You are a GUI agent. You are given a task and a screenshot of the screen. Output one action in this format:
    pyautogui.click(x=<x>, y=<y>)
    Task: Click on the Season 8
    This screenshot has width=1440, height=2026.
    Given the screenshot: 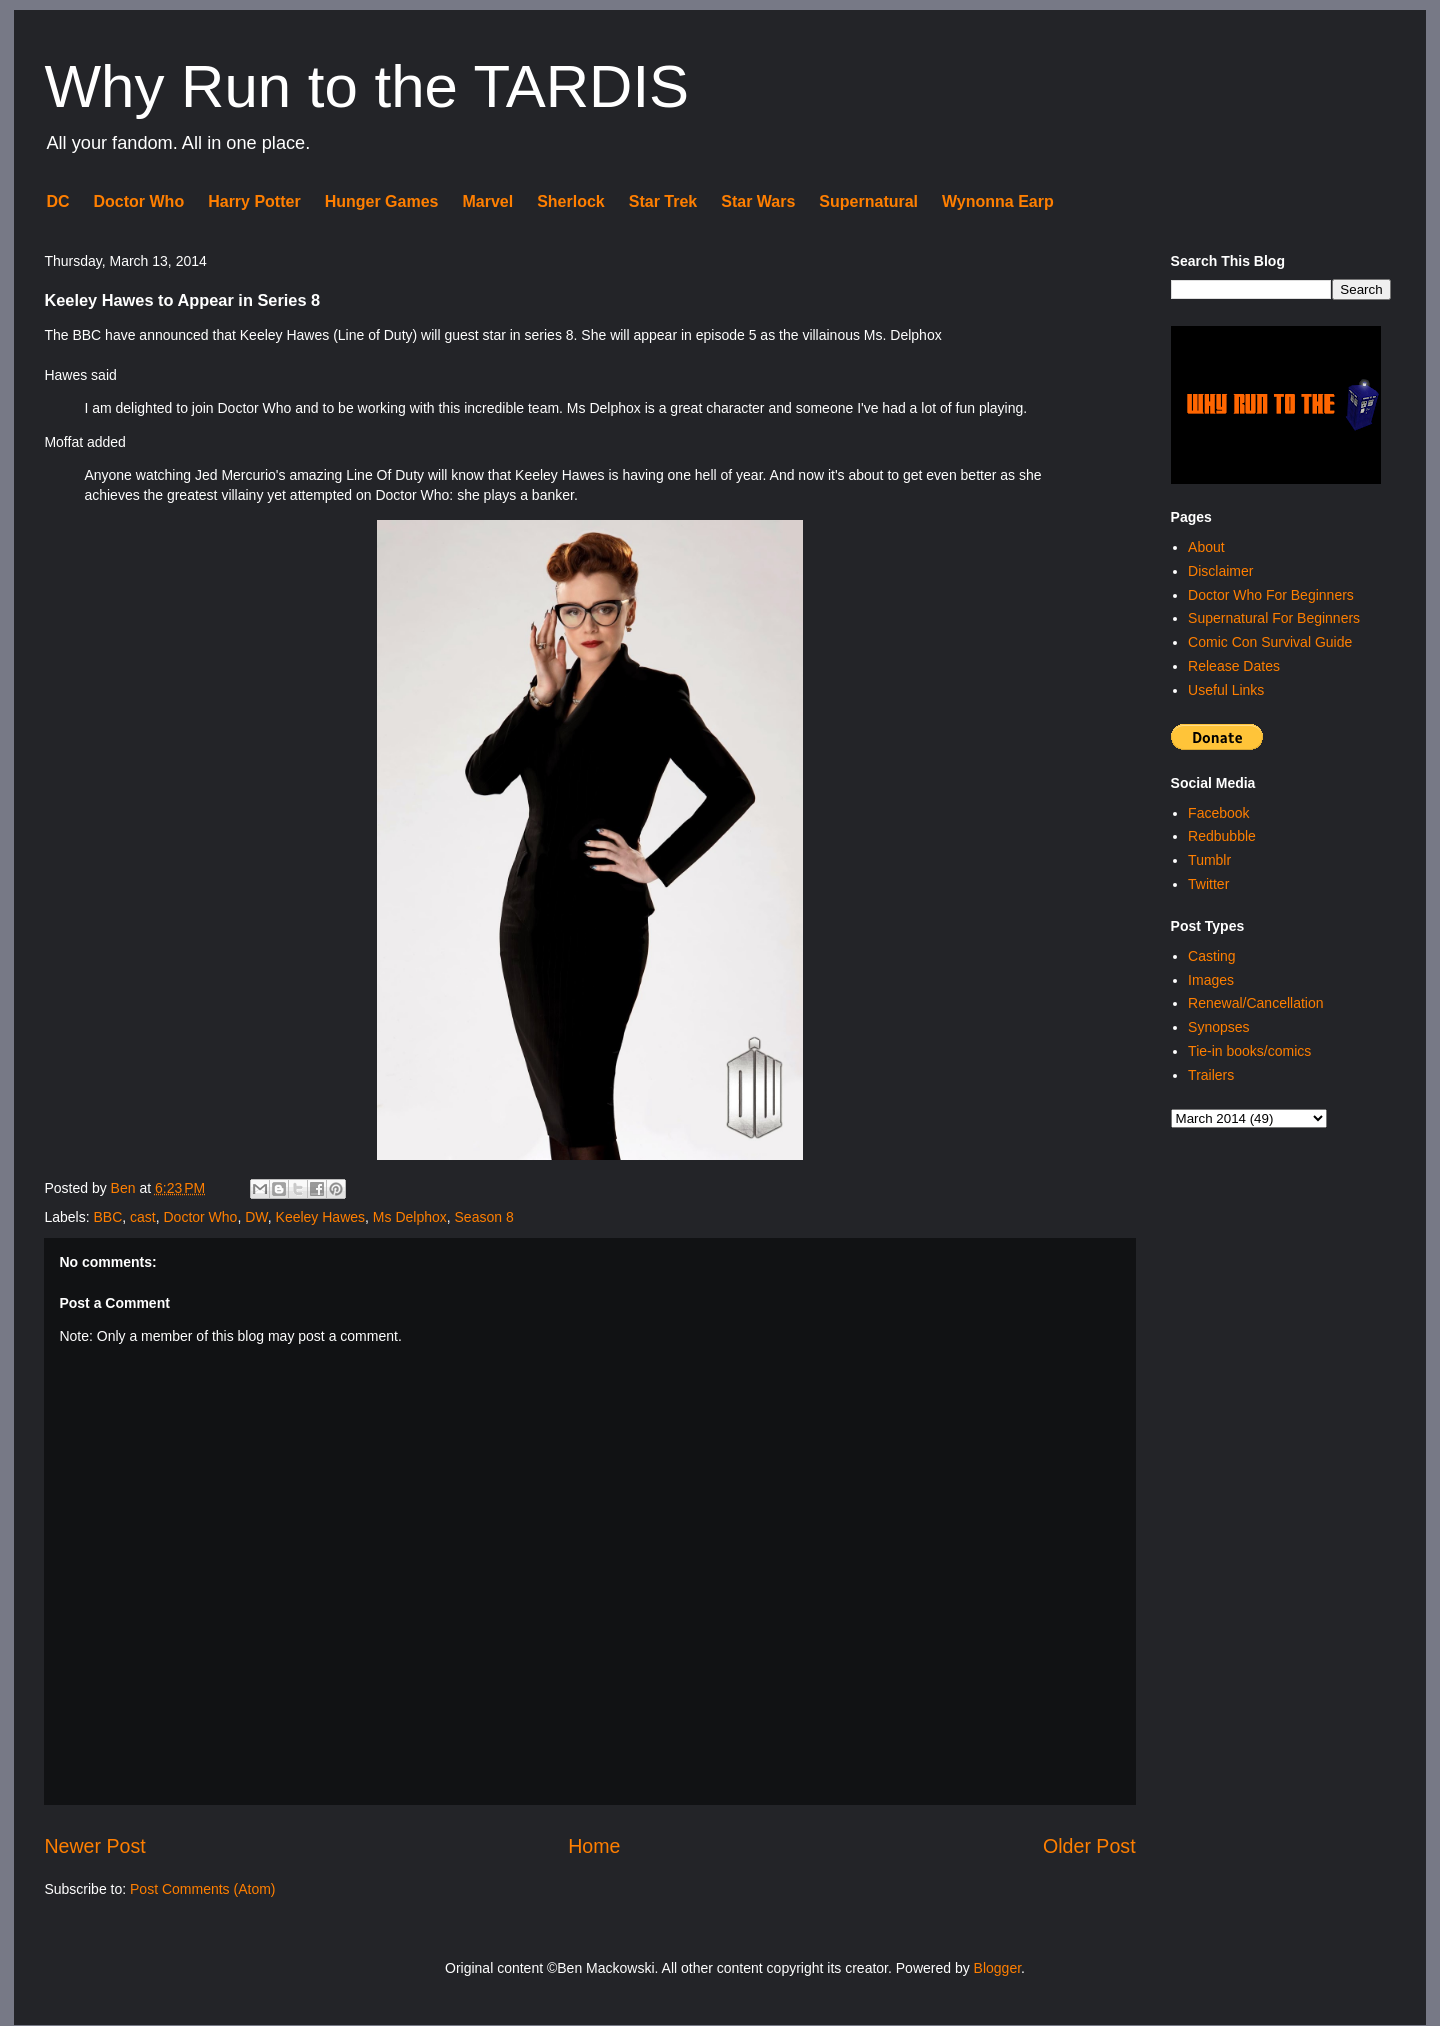 What is the action you would take?
    pyautogui.click(x=484, y=1217)
    